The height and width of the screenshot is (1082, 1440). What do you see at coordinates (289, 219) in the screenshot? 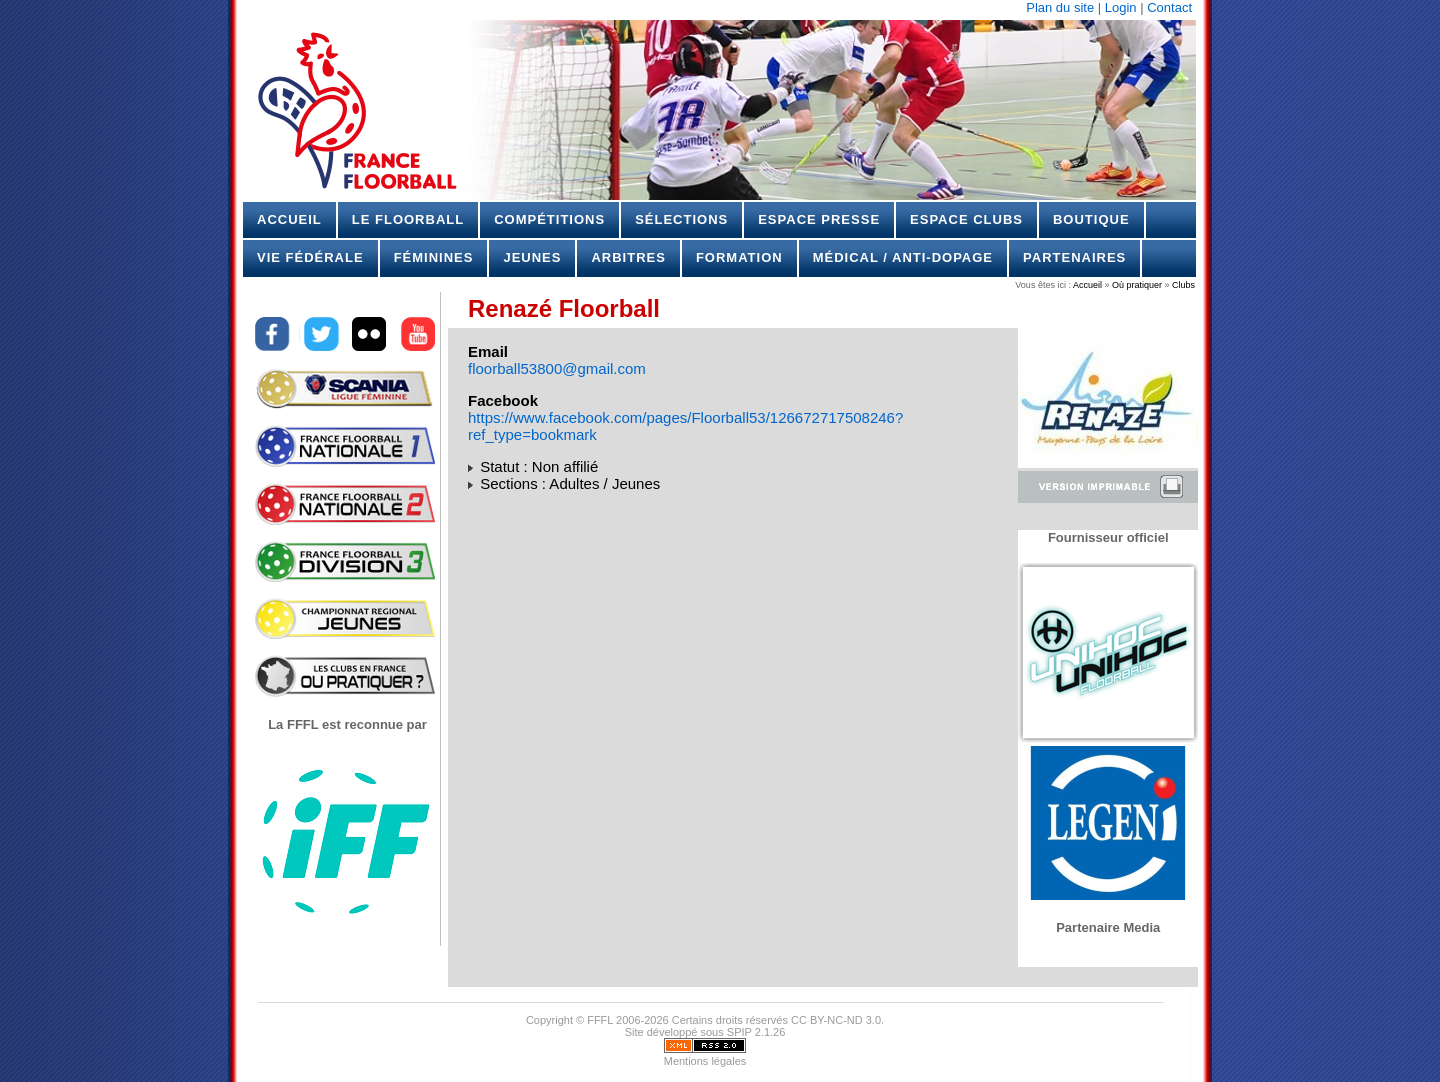
I see `Accueil` at bounding box center [289, 219].